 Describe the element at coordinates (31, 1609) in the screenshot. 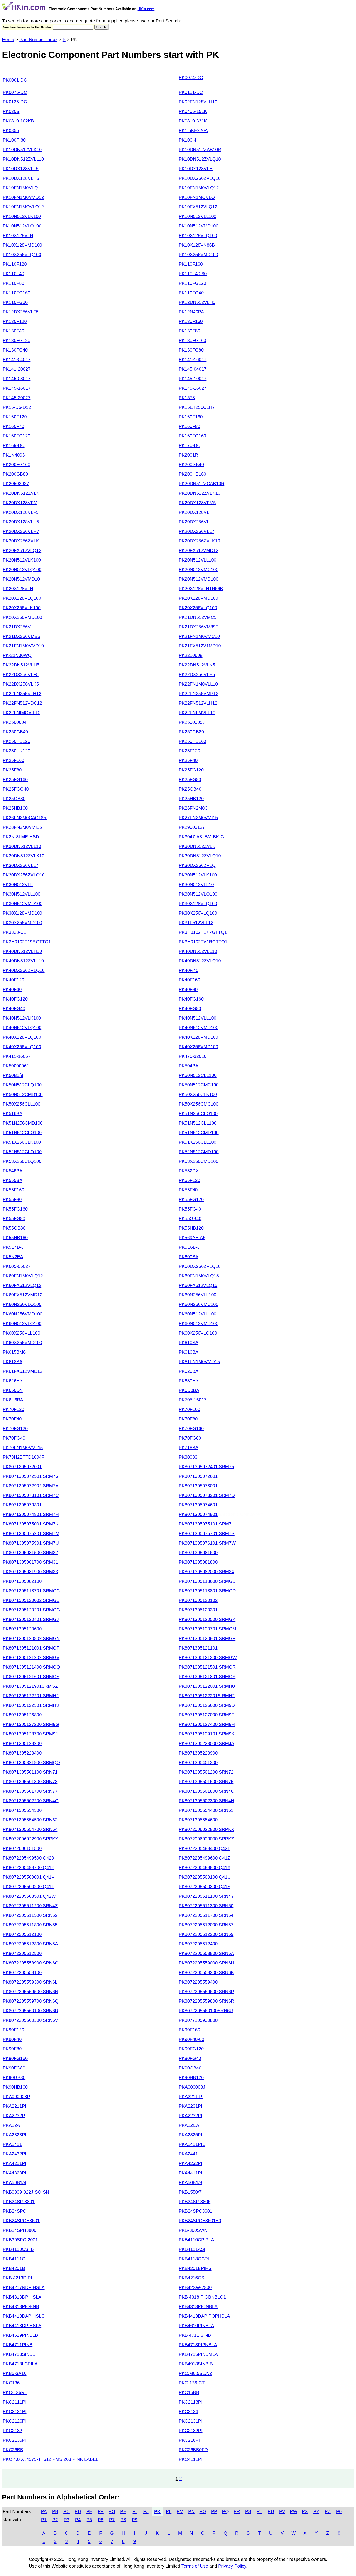

I see `PK8071305120201 SRMGG` at that location.